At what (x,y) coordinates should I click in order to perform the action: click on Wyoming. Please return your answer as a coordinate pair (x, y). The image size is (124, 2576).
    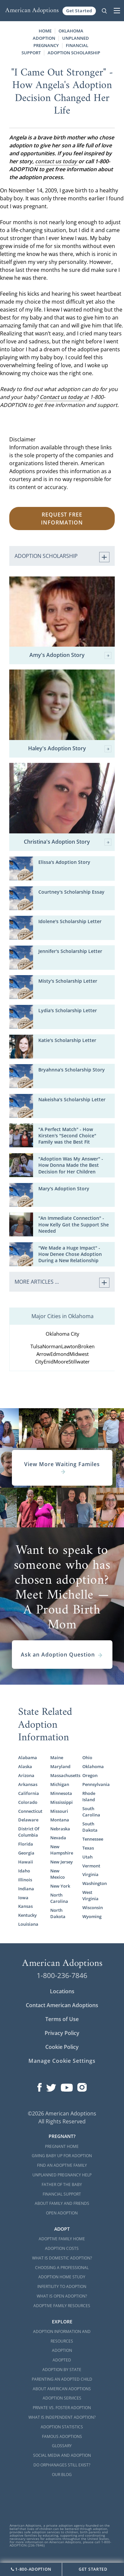
    Looking at the image, I should click on (92, 1916).